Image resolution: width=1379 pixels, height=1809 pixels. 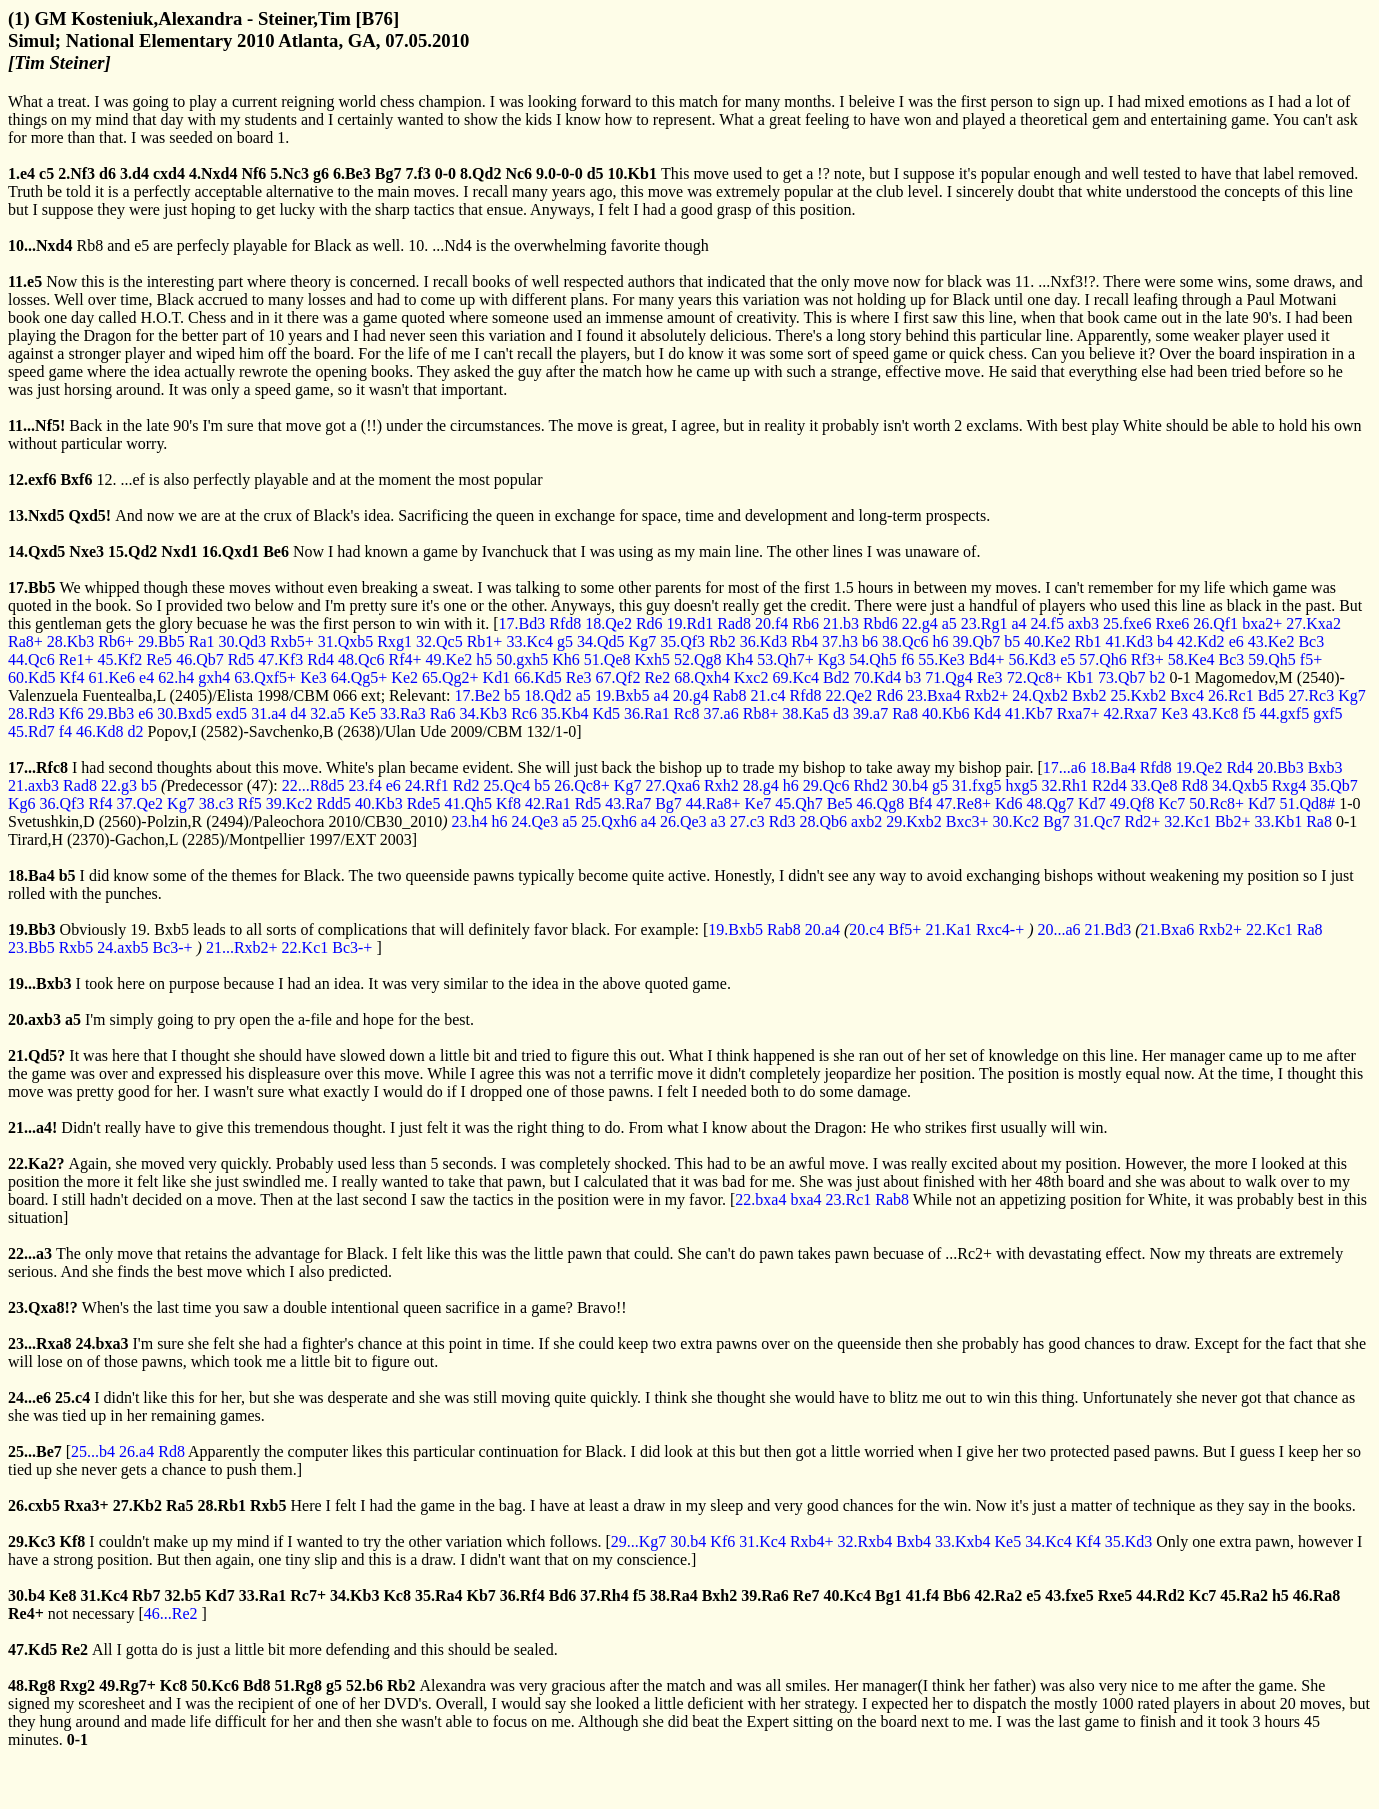 I want to click on 23.h4, so click(x=470, y=821).